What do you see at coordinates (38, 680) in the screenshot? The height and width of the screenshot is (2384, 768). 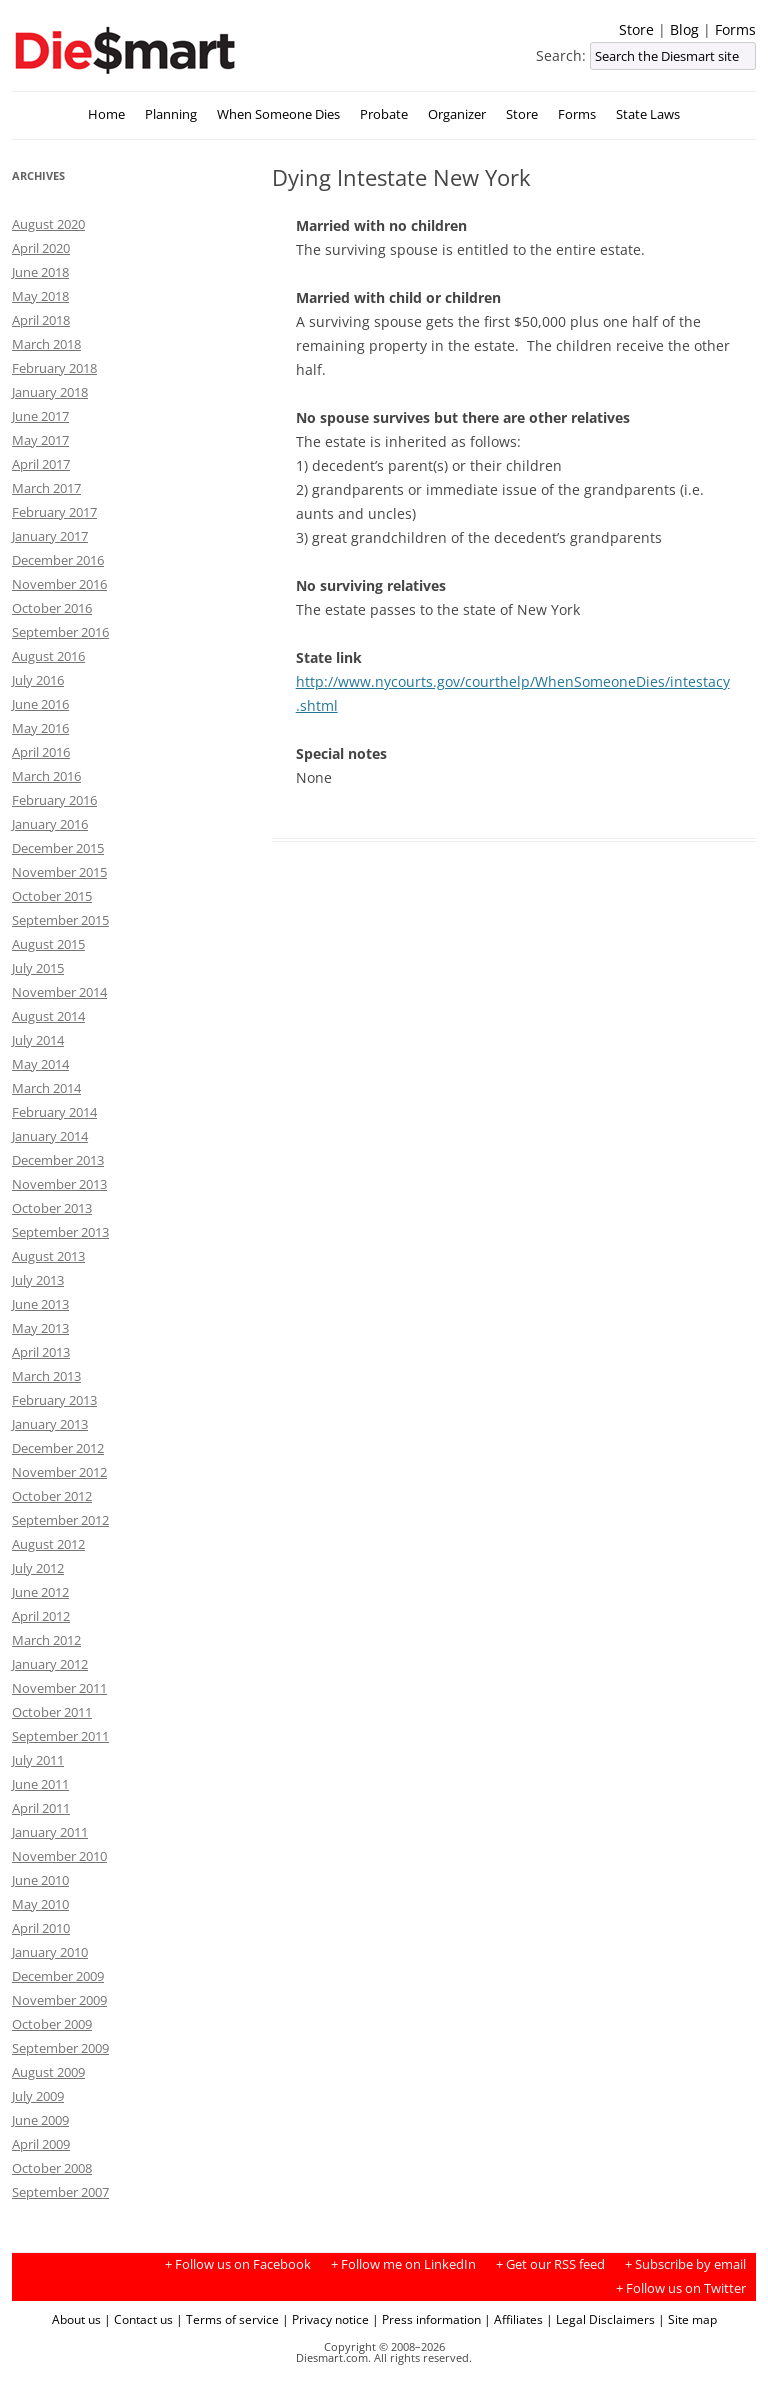 I see `July 2016` at bounding box center [38, 680].